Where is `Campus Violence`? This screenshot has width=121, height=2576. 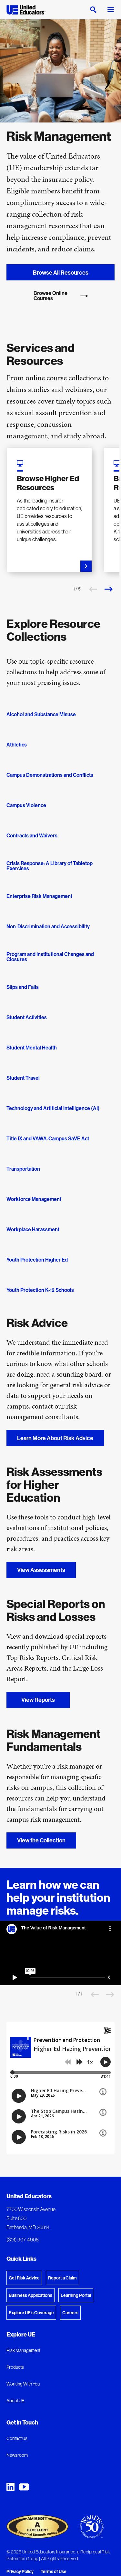 Campus Violence is located at coordinates (26, 805).